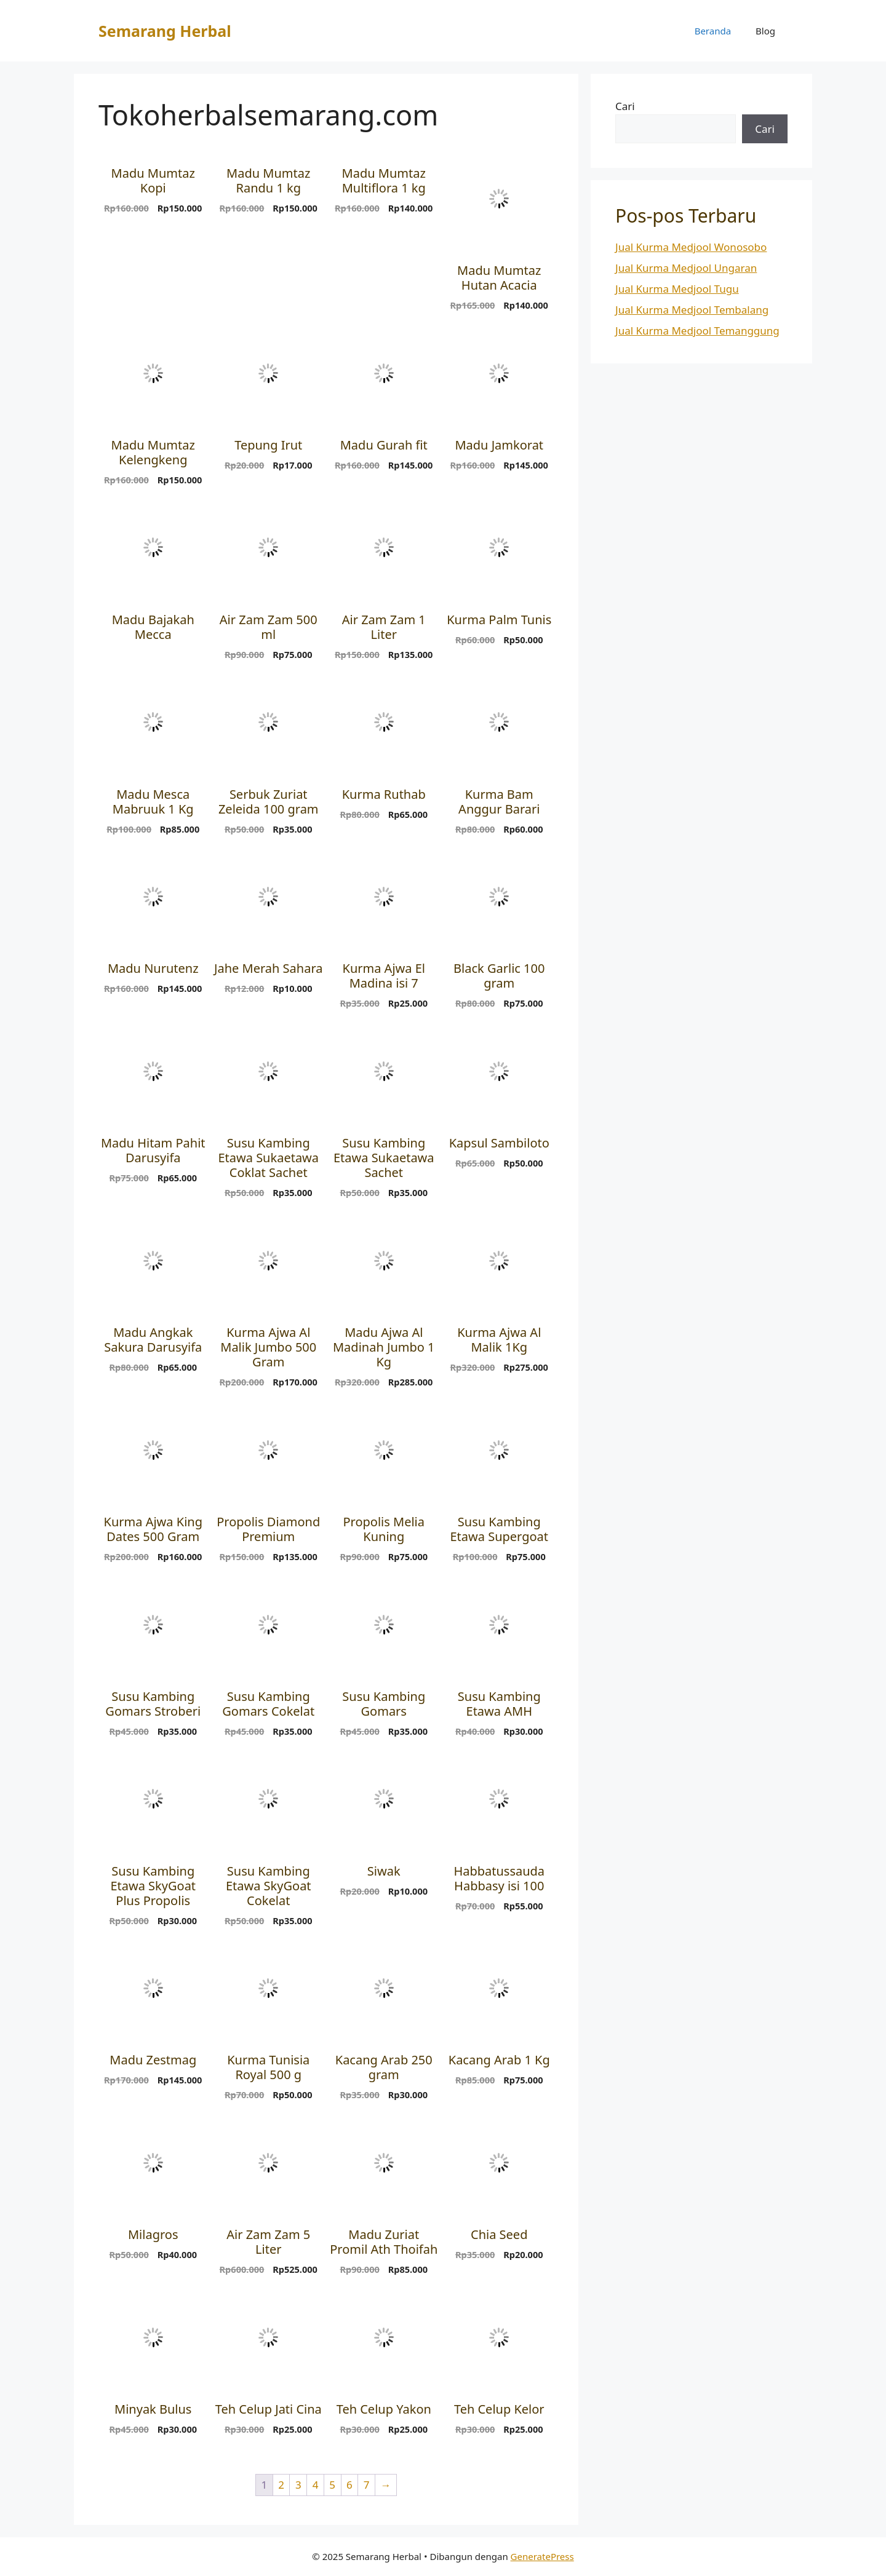  I want to click on 3 [Halaman 3], so click(298, 2485).